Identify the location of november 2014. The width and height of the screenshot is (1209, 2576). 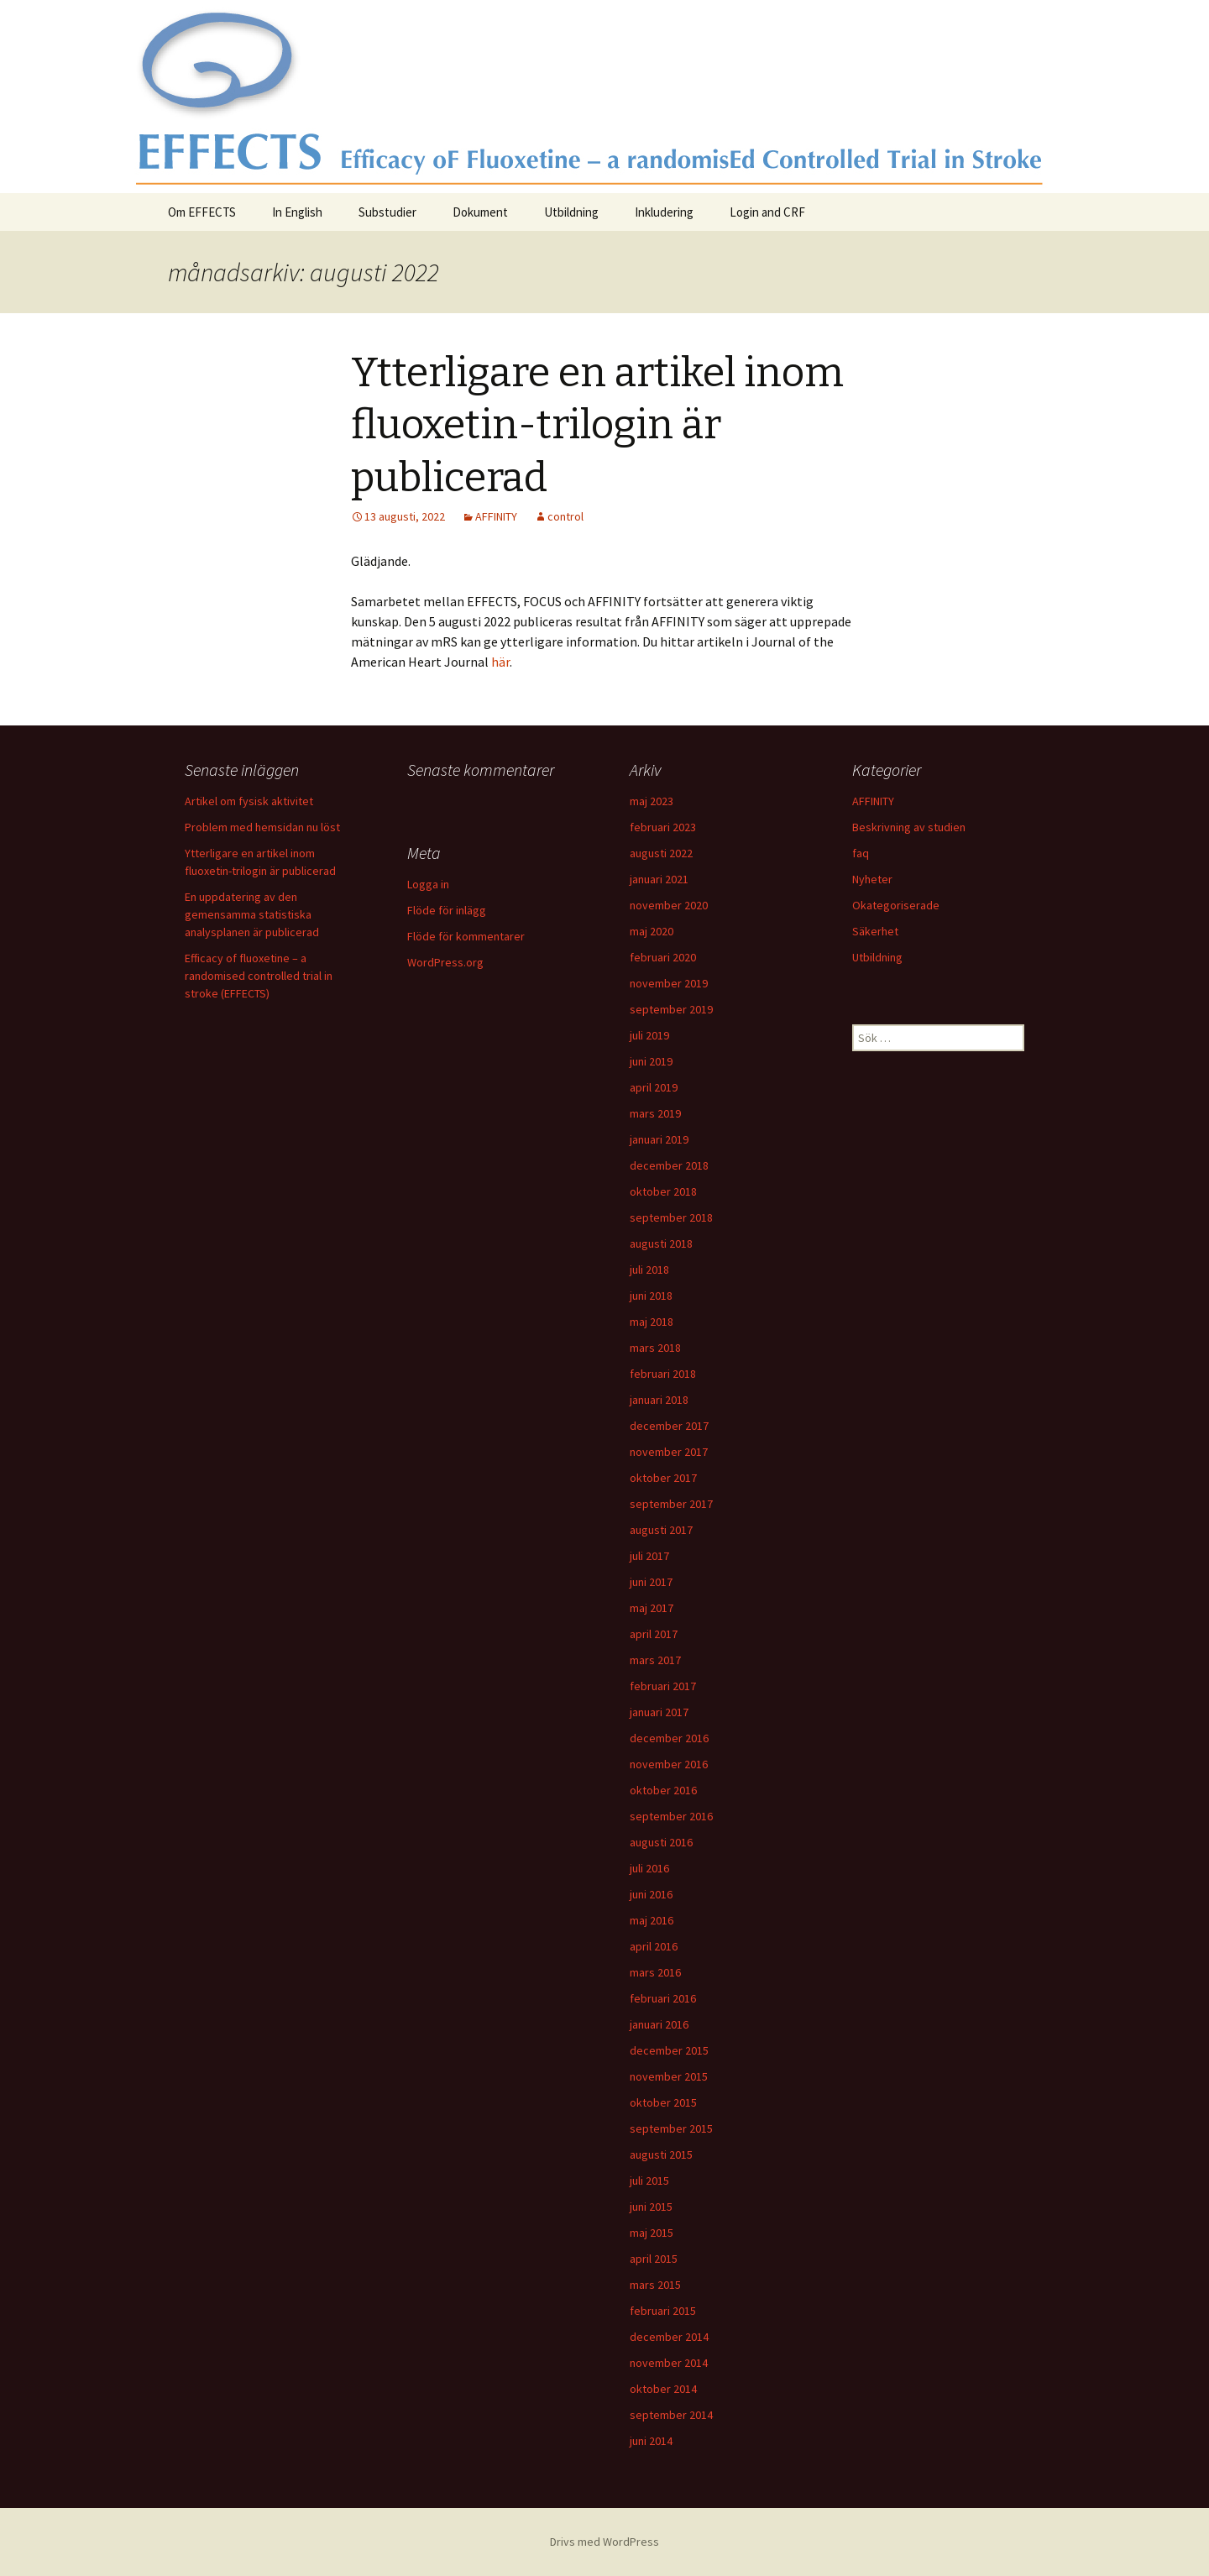
(669, 2362).